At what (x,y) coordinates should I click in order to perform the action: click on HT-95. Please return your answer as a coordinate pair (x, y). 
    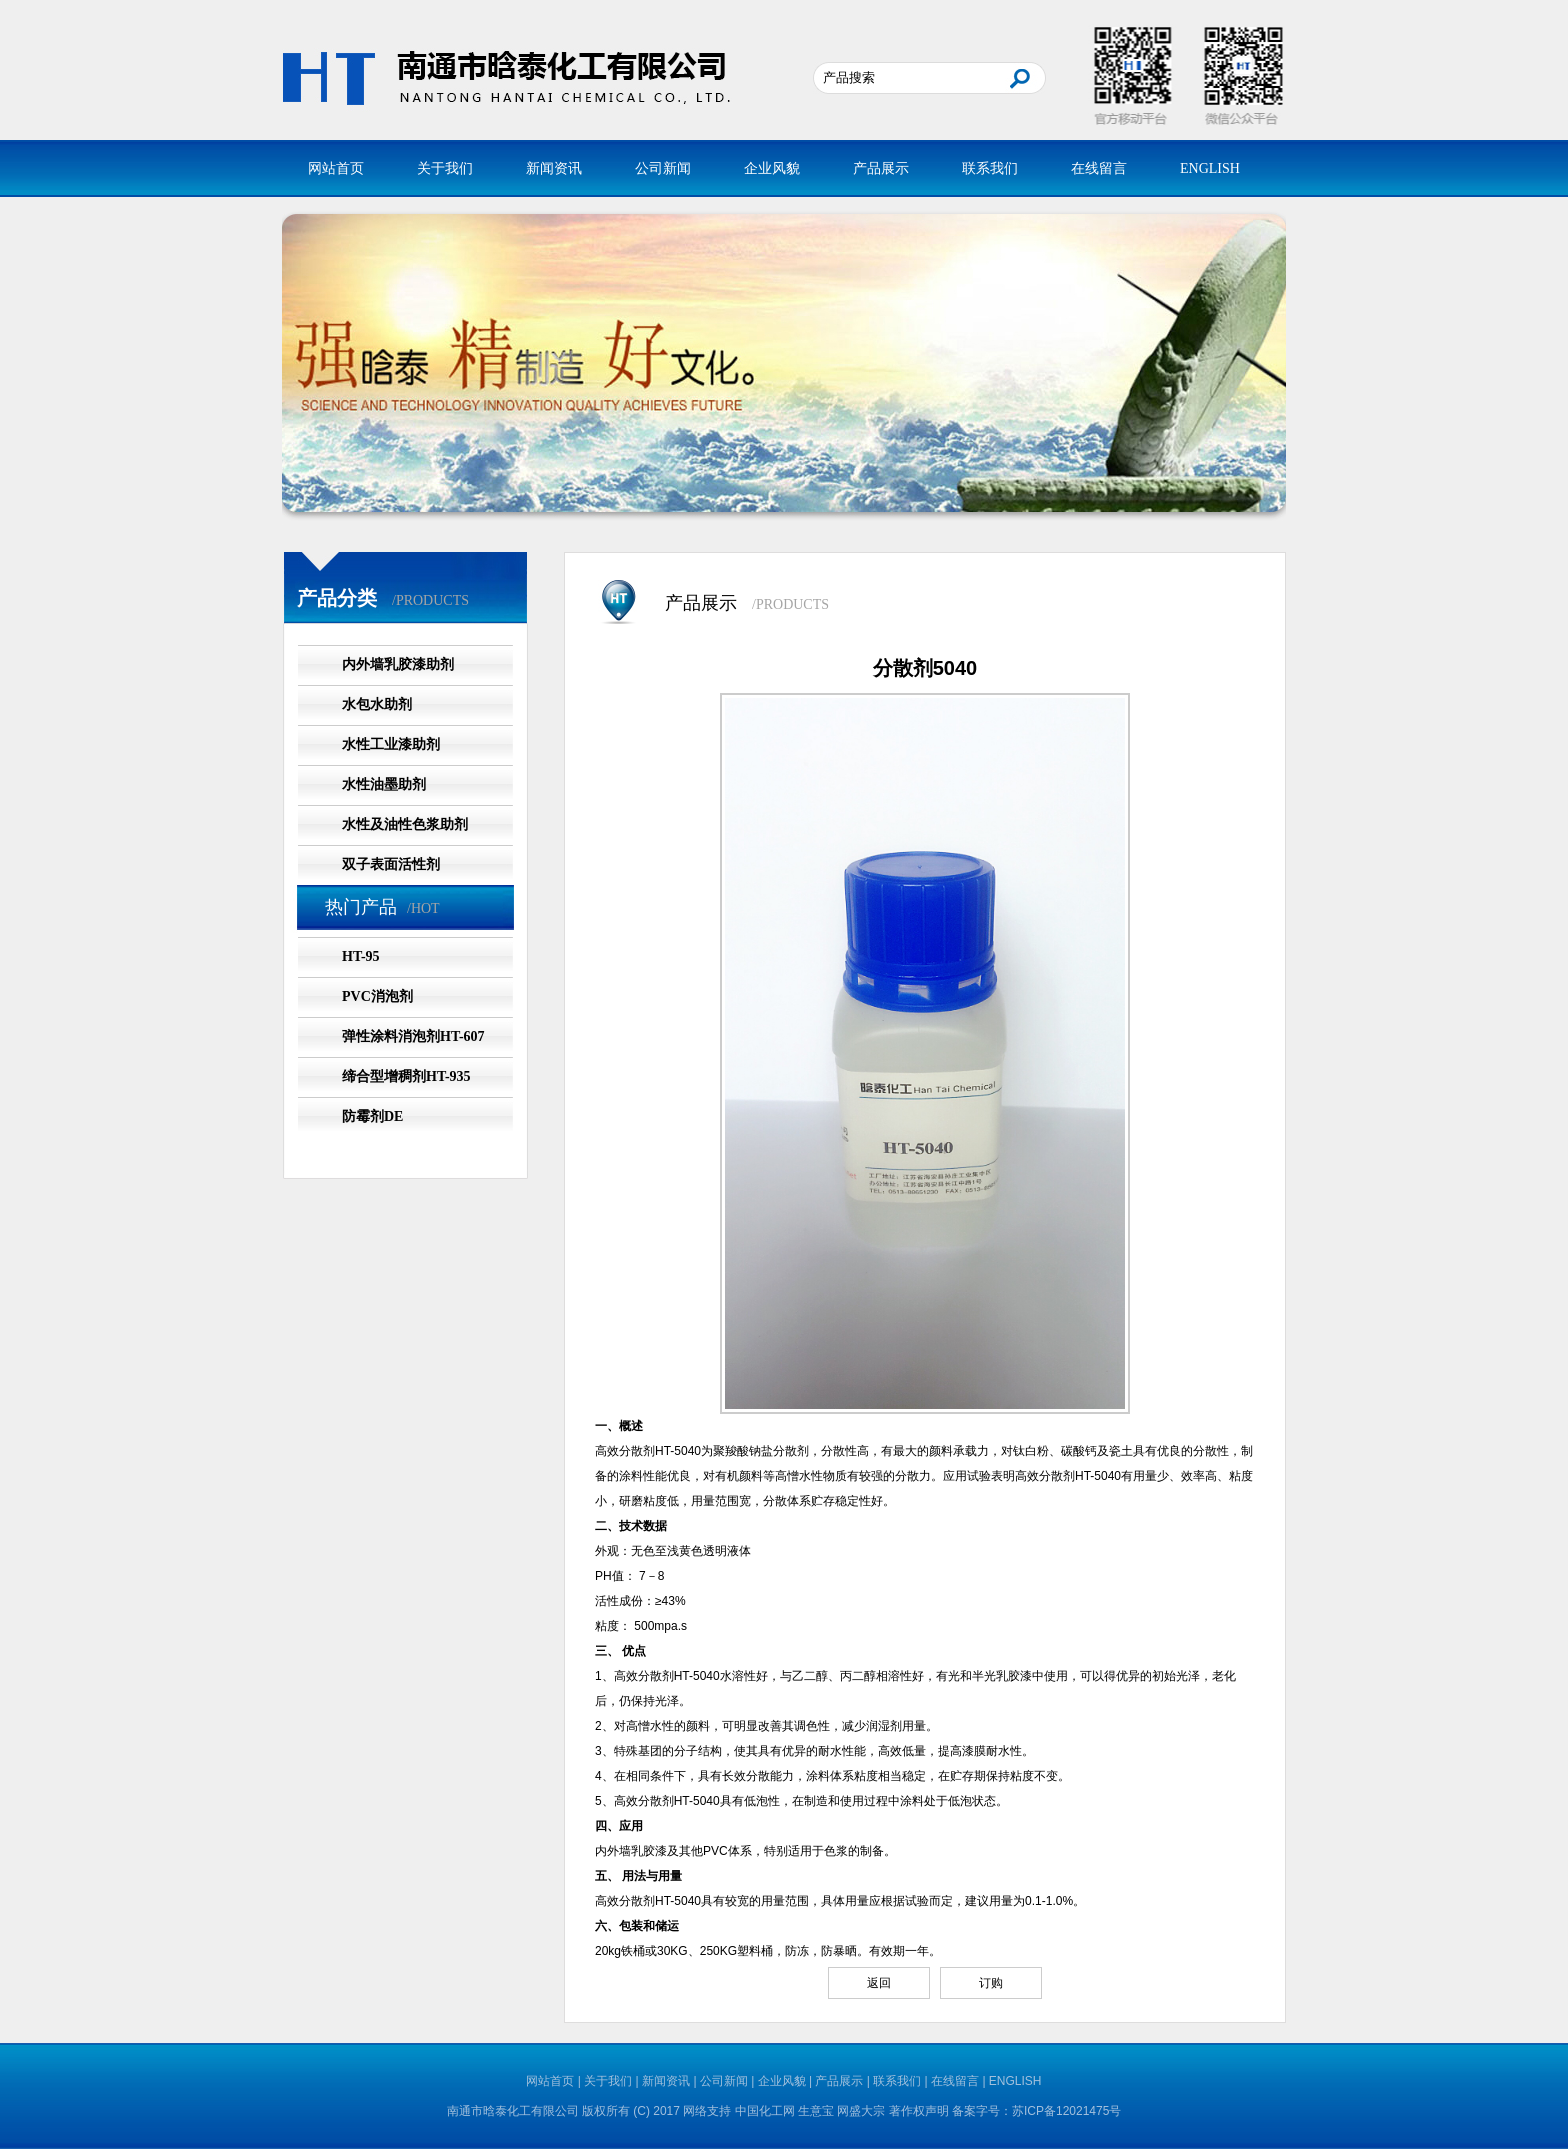
    Looking at the image, I should click on (361, 956).